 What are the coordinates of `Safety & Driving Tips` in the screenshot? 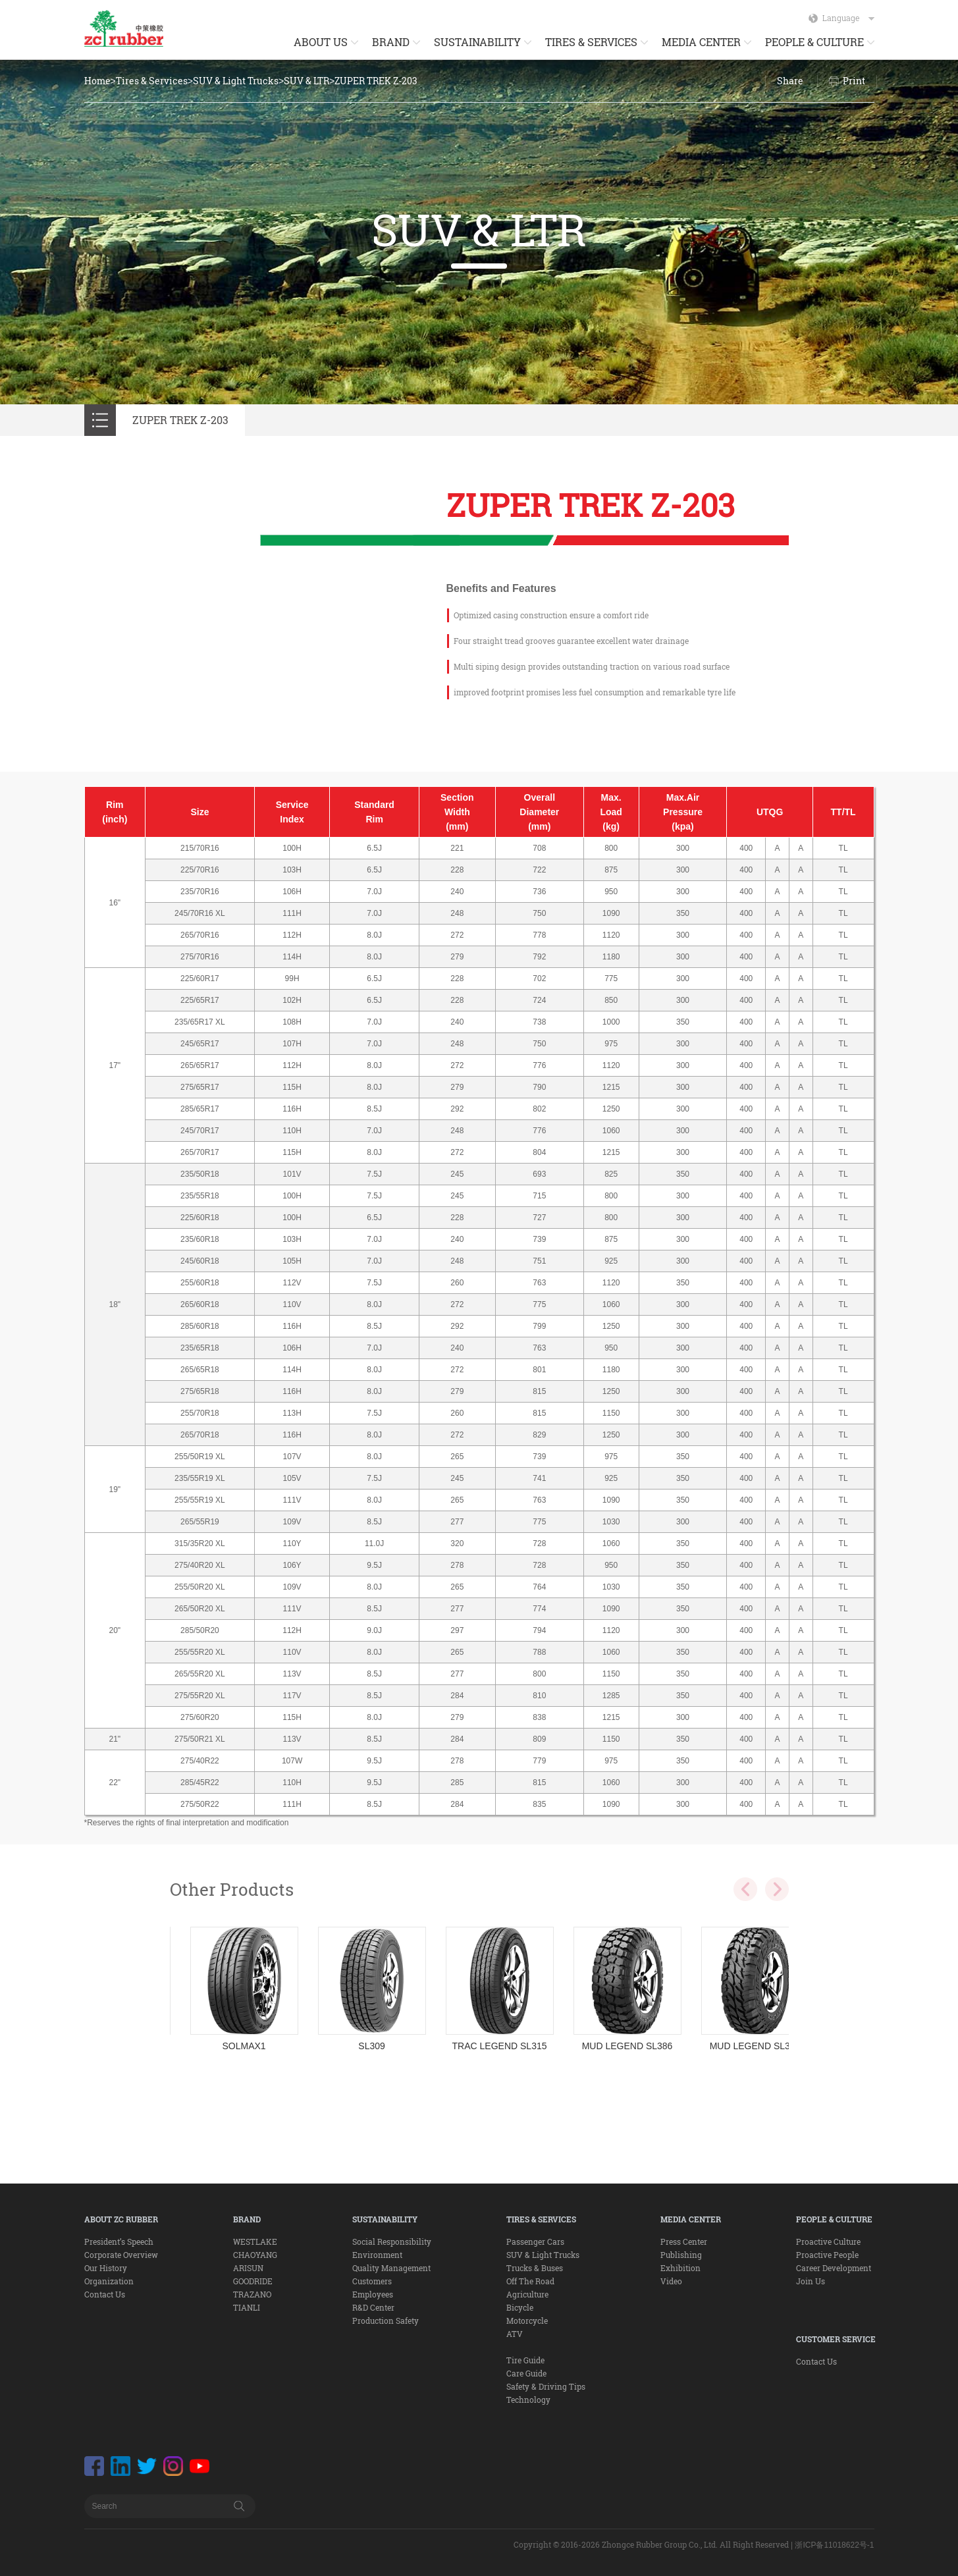 It's located at (545, 2386).